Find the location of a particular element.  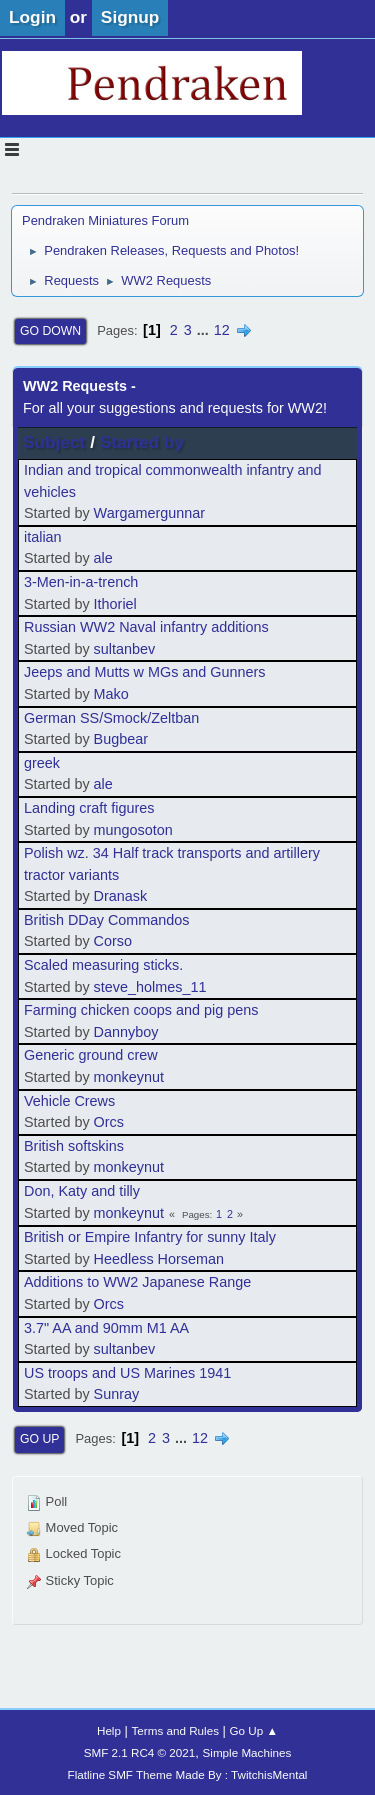

Don, Katy and tilly is located at coordinates (82, 1191).